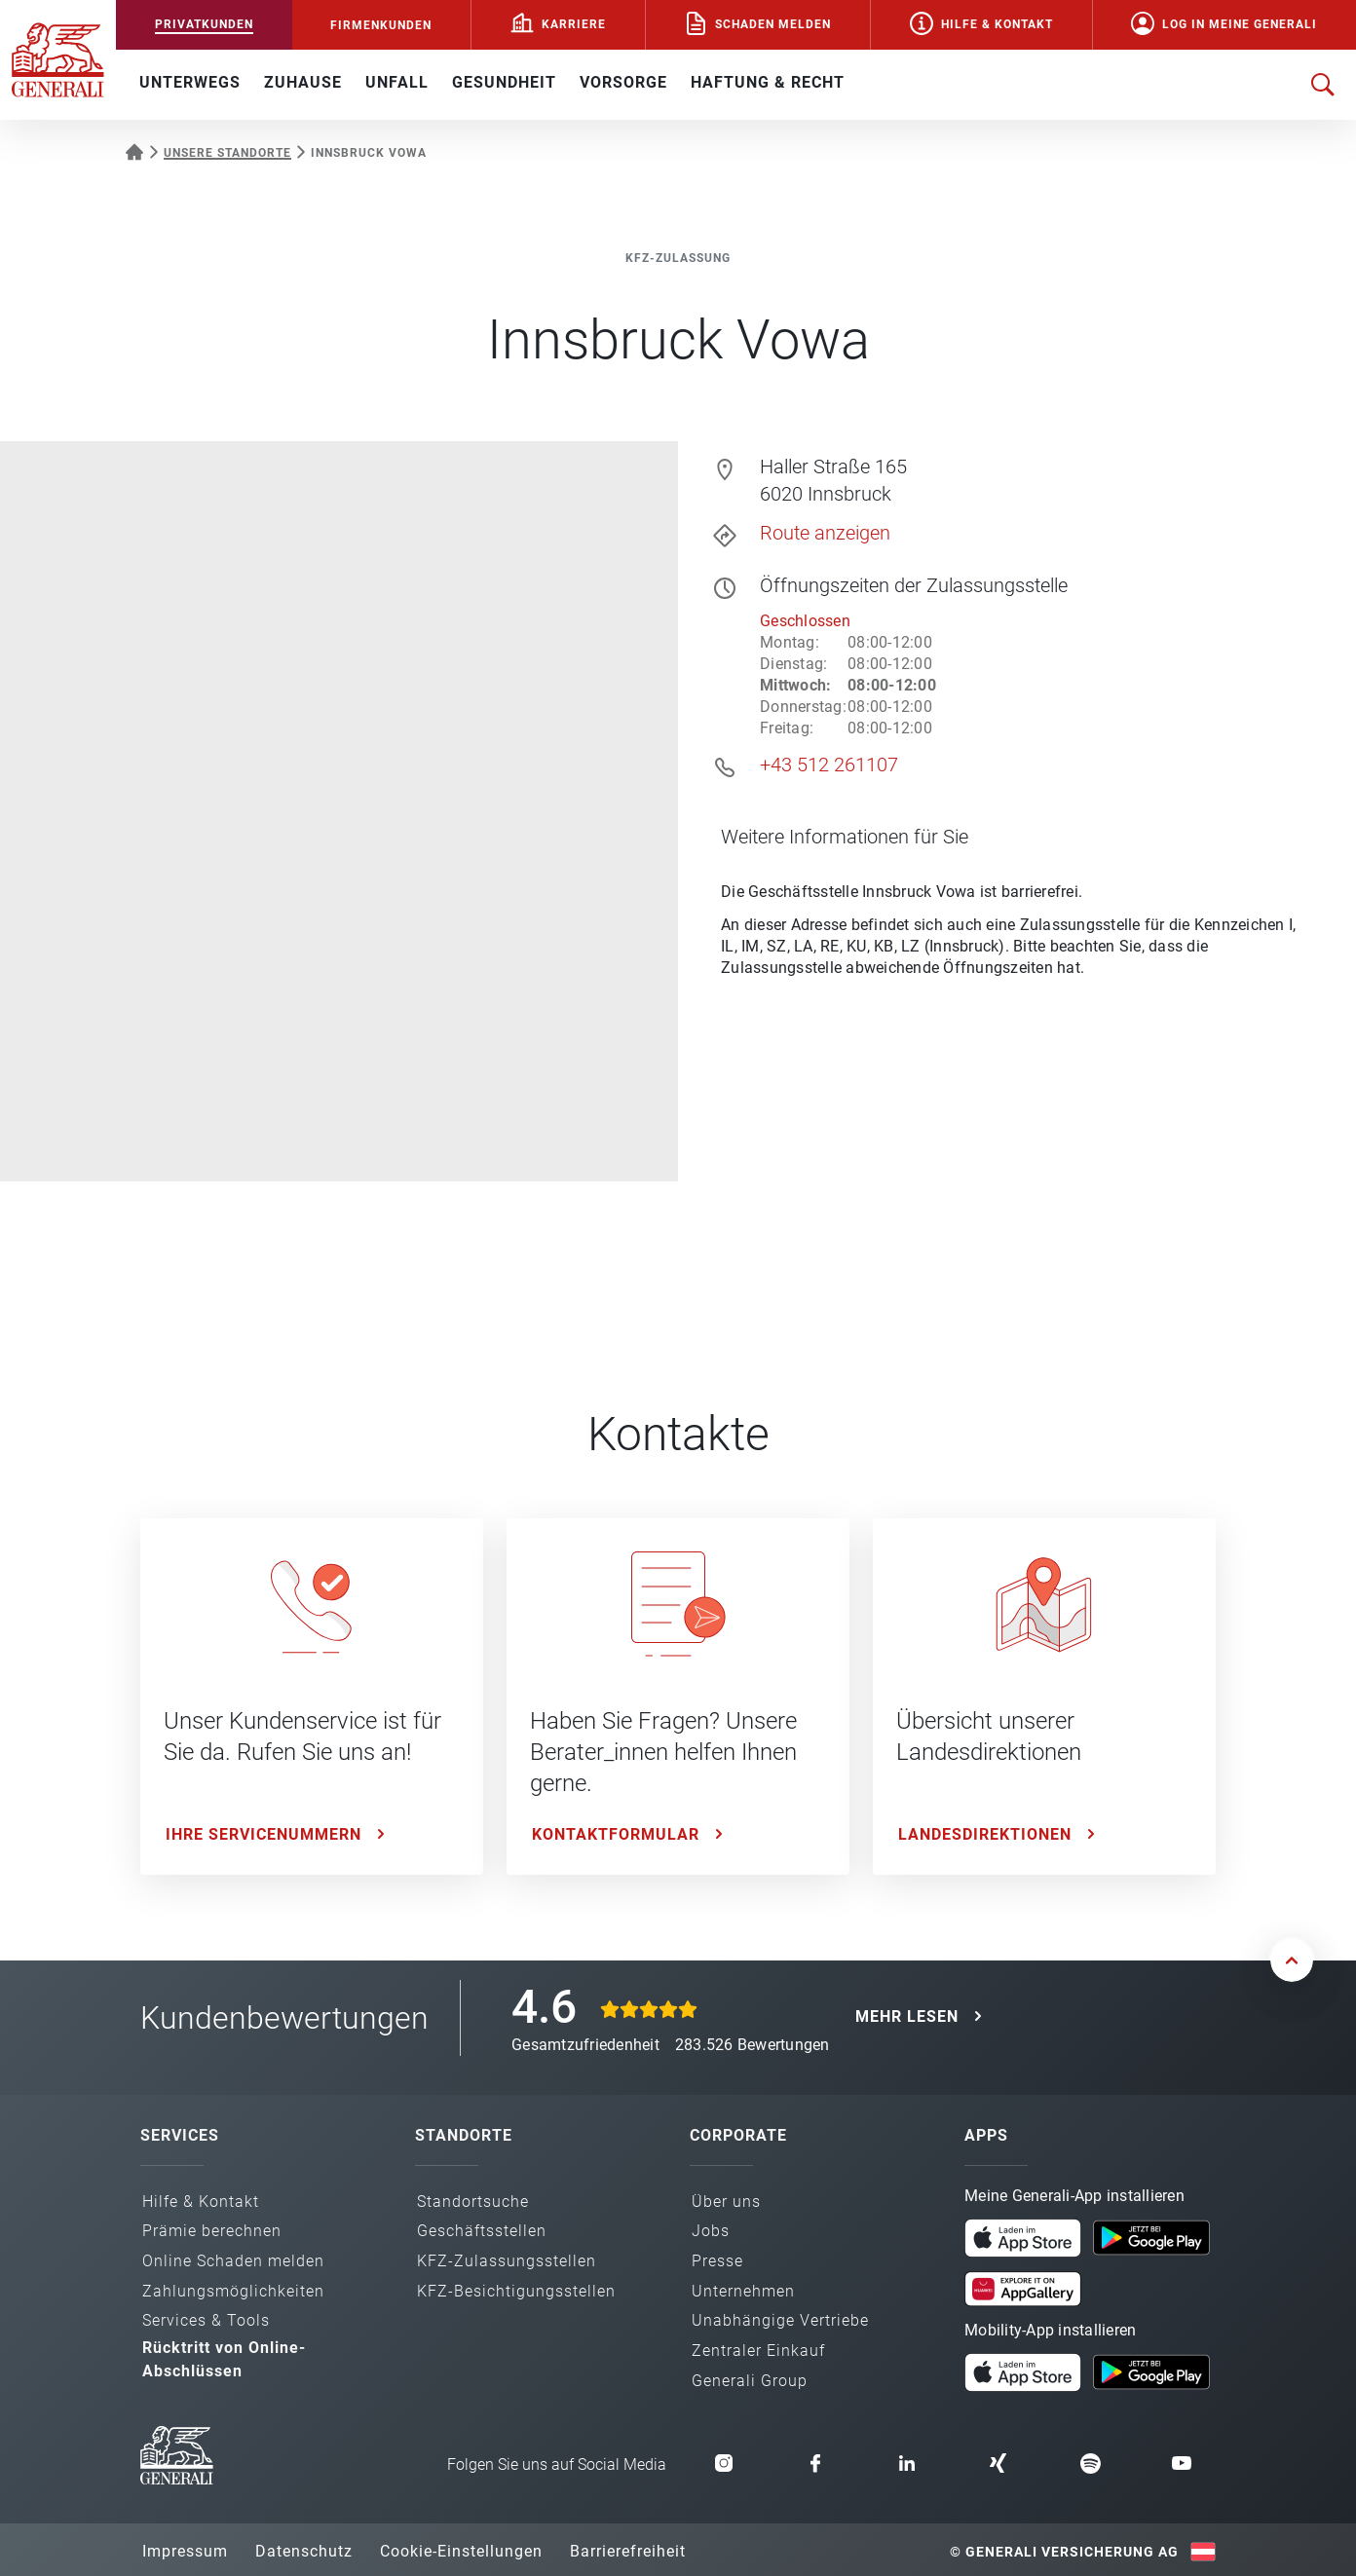 This screenshot has width=1356, height=2576. What do you see at coordinates (1022, 2370) in the screenshot?
I see `[Mobility App im App Store laden]` at bounding box center [1022, 2370].